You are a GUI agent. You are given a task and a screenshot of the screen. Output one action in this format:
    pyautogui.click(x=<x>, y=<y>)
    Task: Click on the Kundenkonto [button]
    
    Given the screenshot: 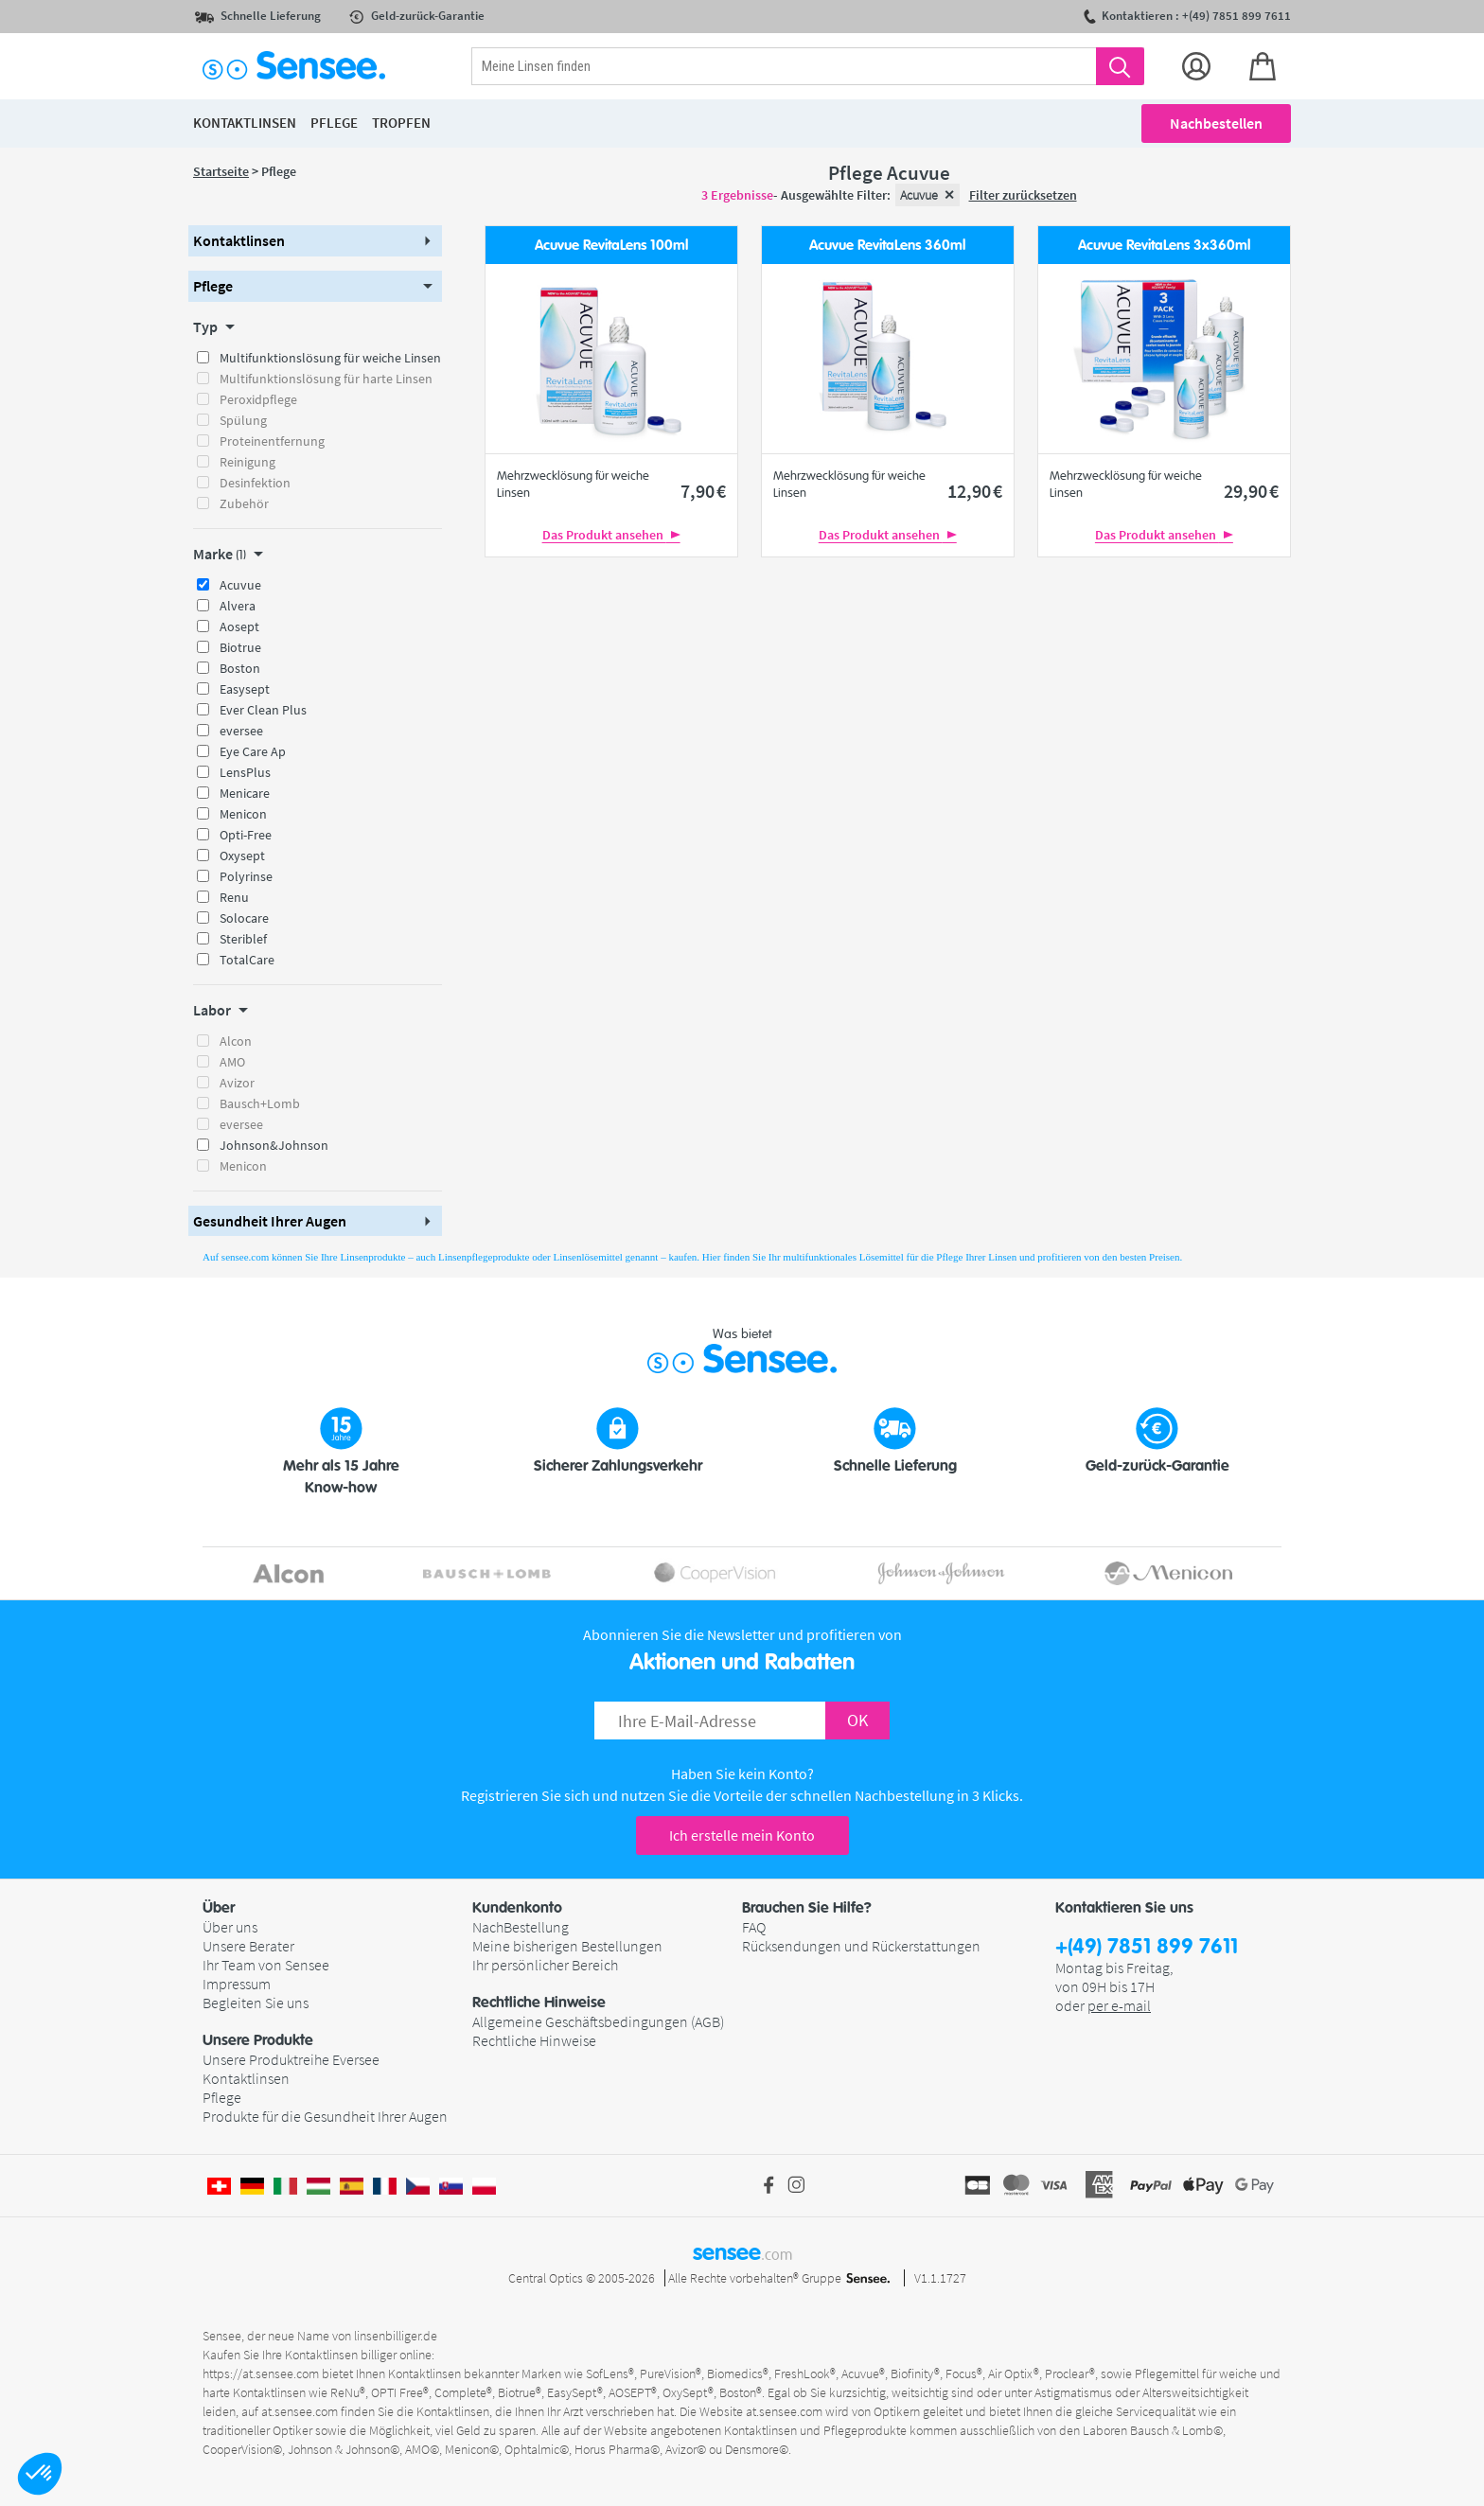 What is the action you would take?
    pyautogui.click(x=517, y=1907)
    